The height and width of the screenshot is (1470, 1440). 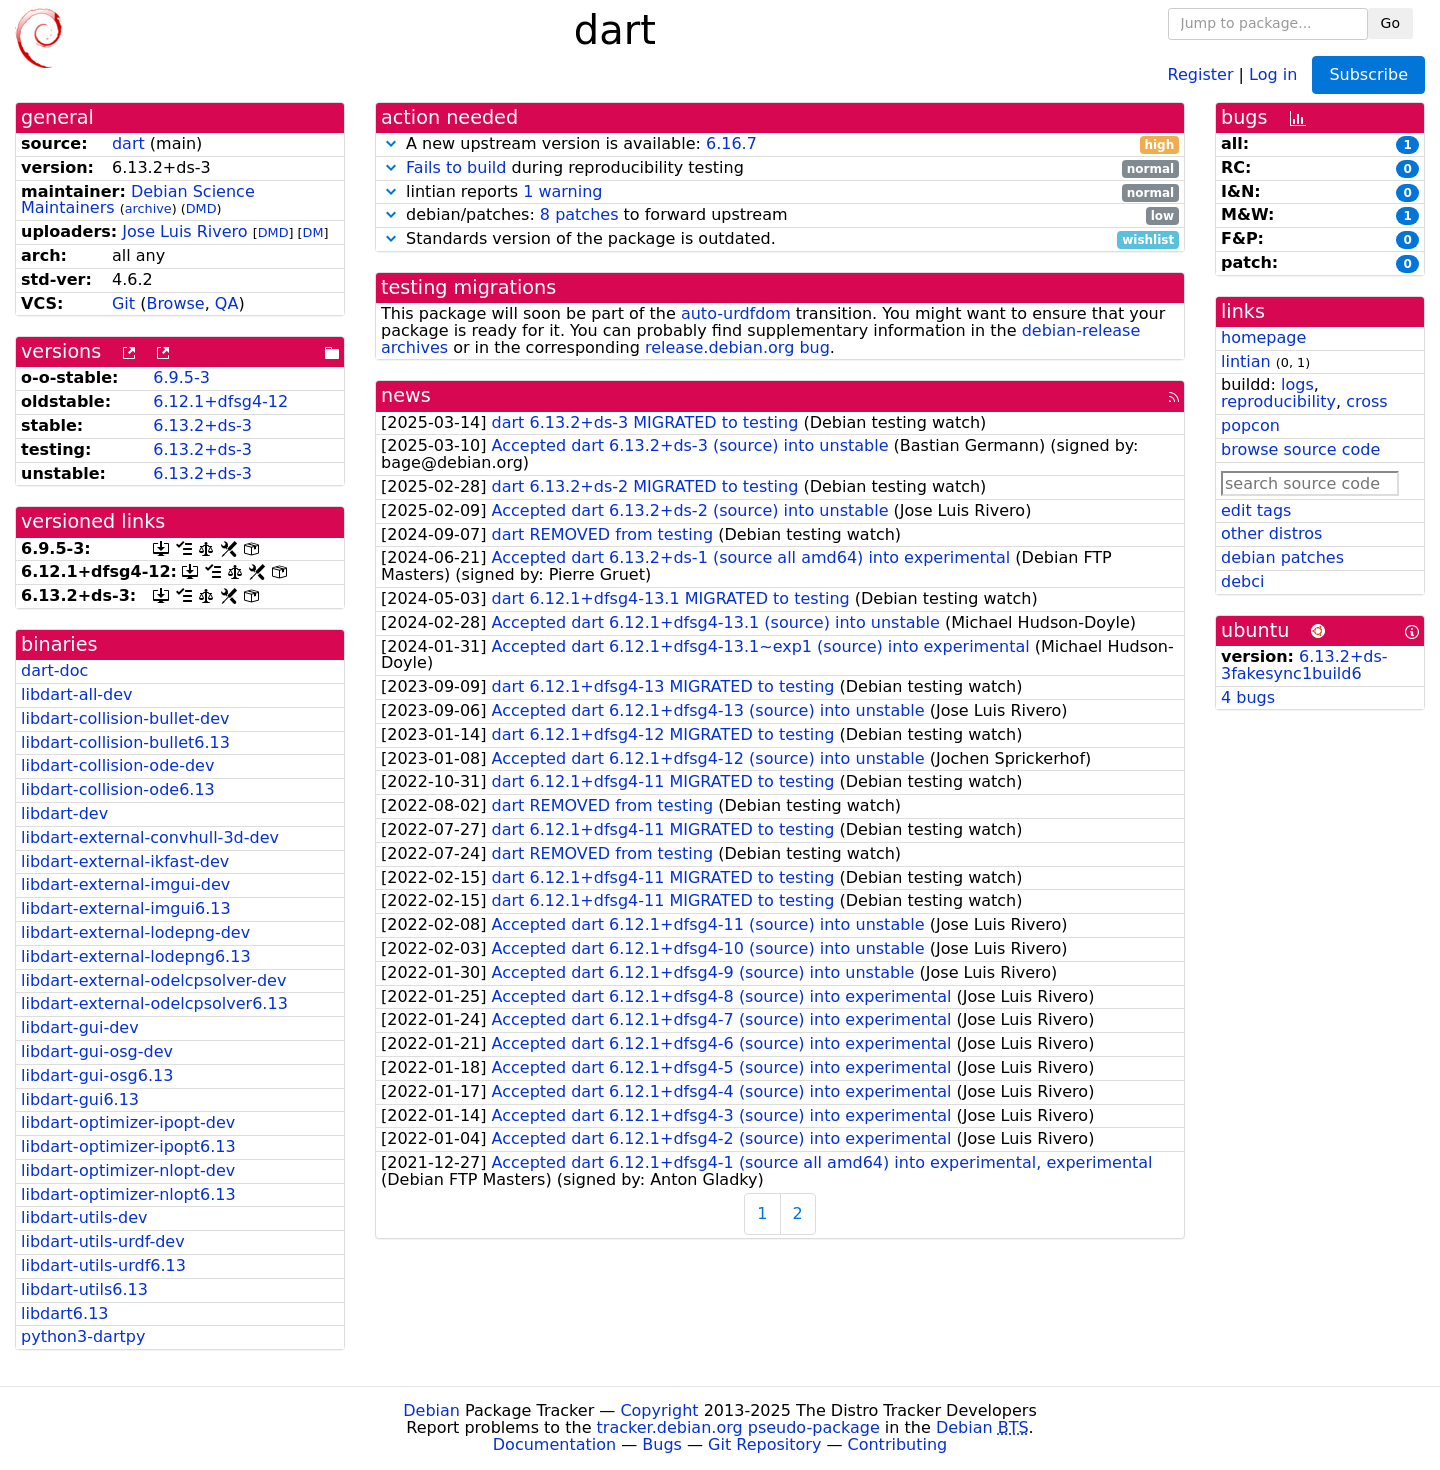 What do you see at coordinates (780, 168) in the screenshot?
I see `during reproducibility testing` at bounding box center [780, 168].